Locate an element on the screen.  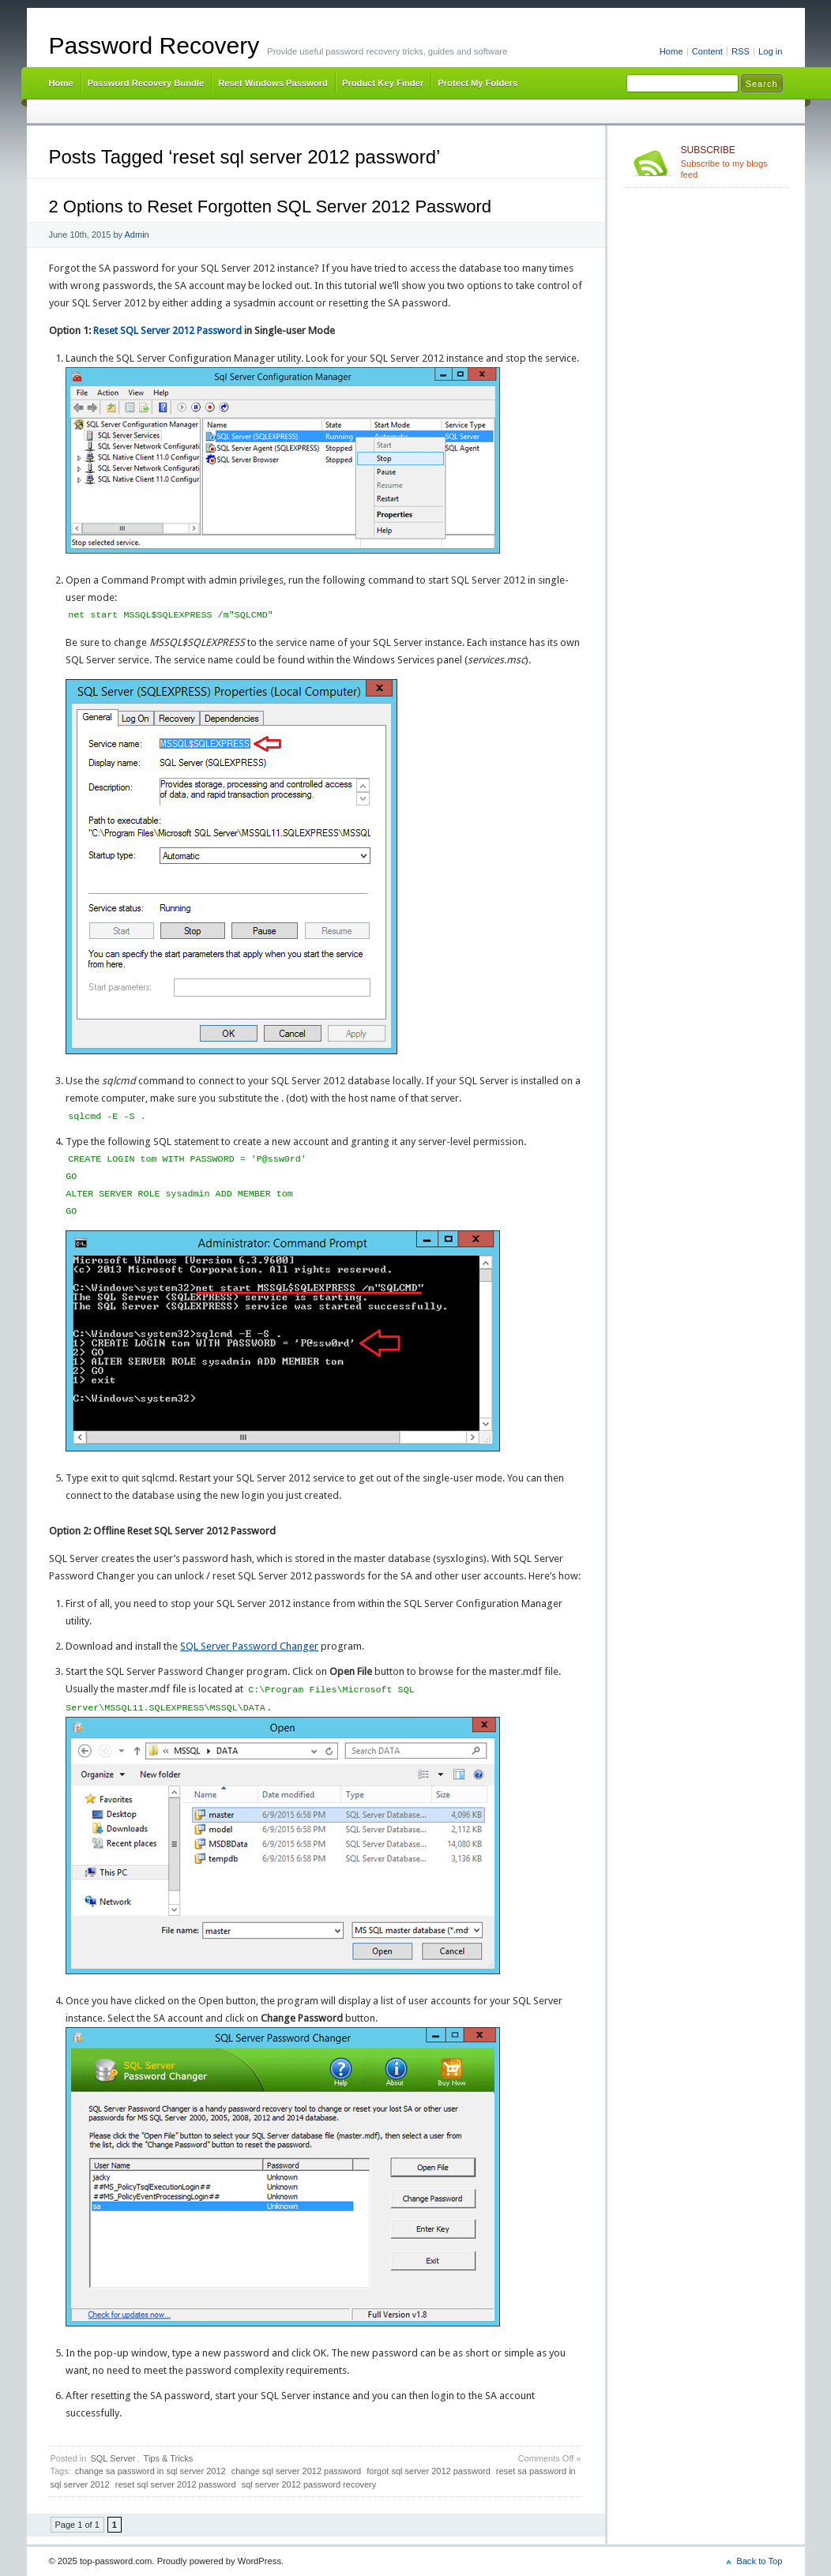
Back to Top is located at coordinates (759, 2561).